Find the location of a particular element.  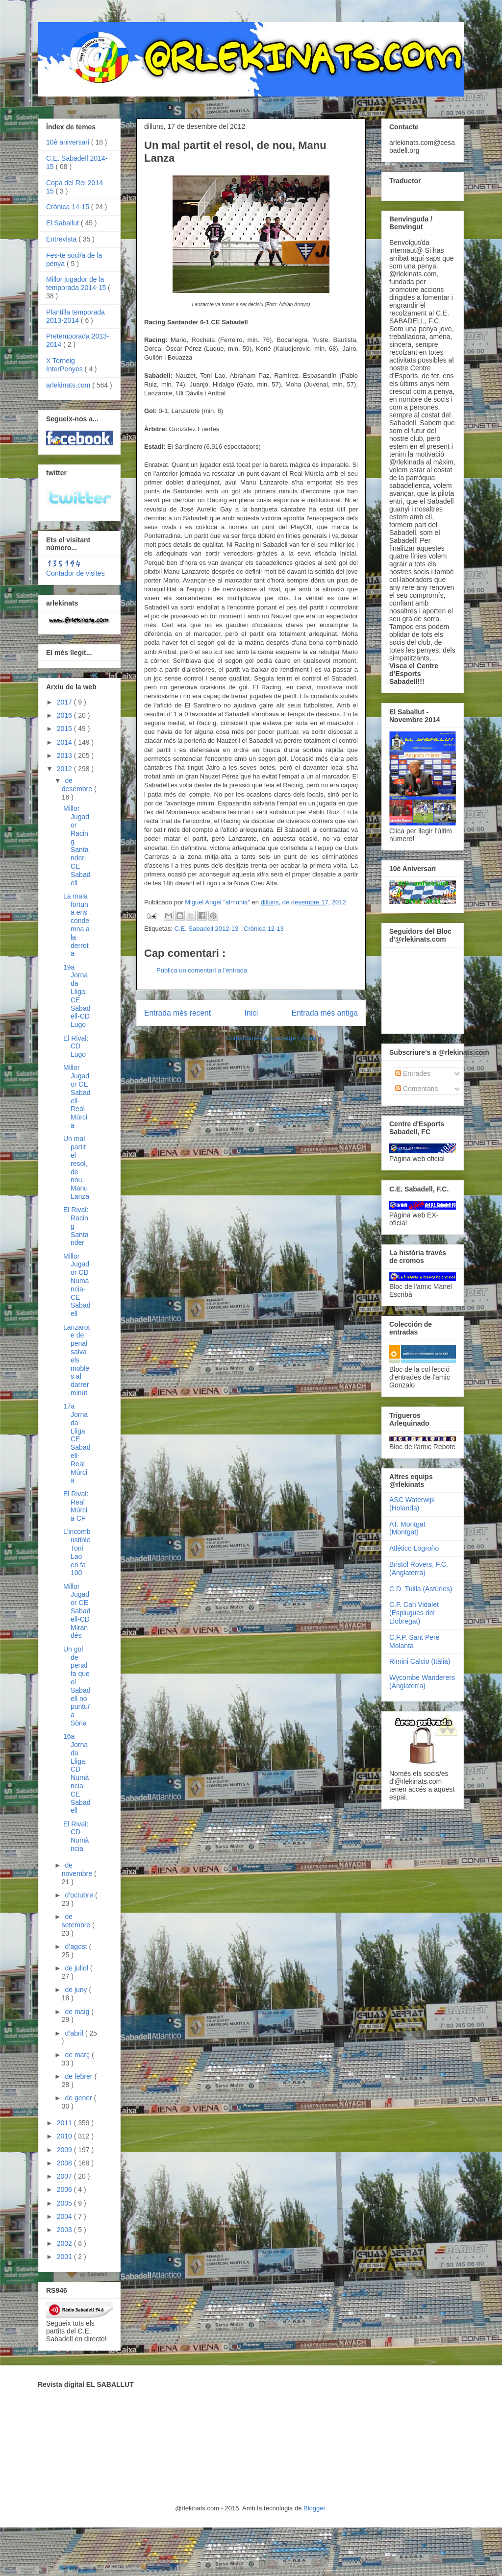

de desembre is located at coordinates (78, 785).